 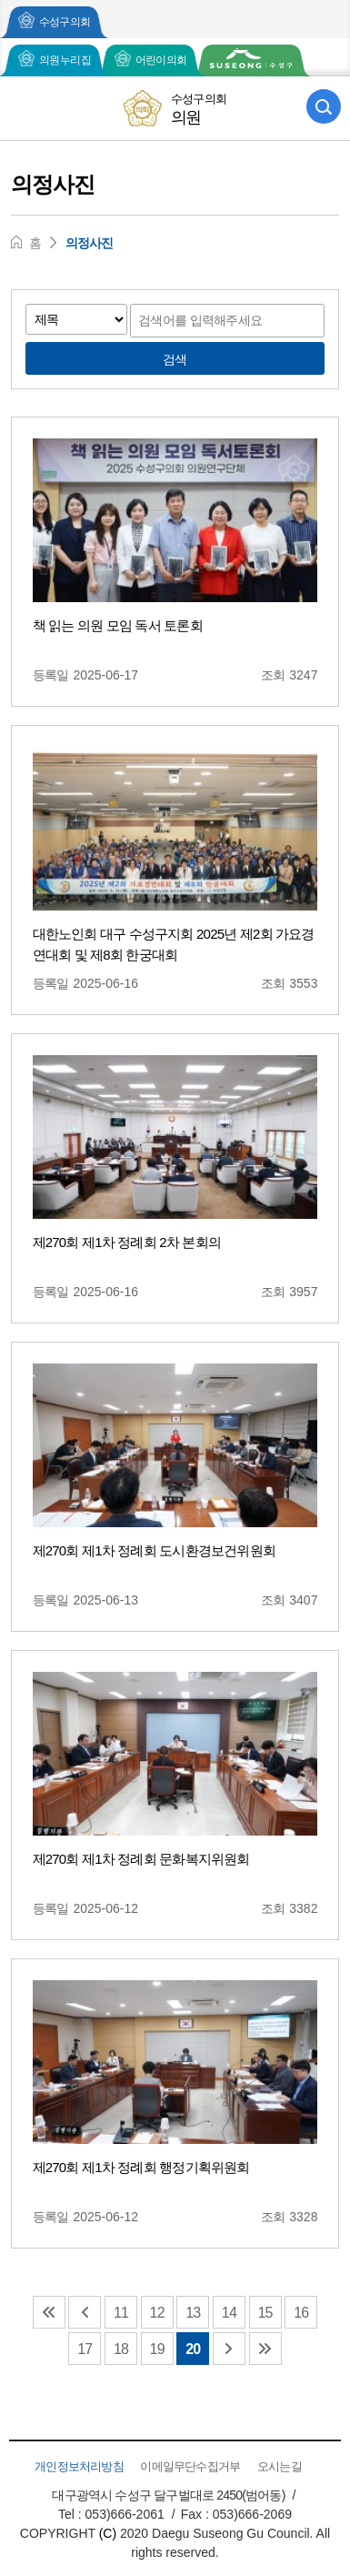 What do you see at coordinates (49, 2312) in the screenshot?
I see `맨처음` at bounding box center [49, 2312].